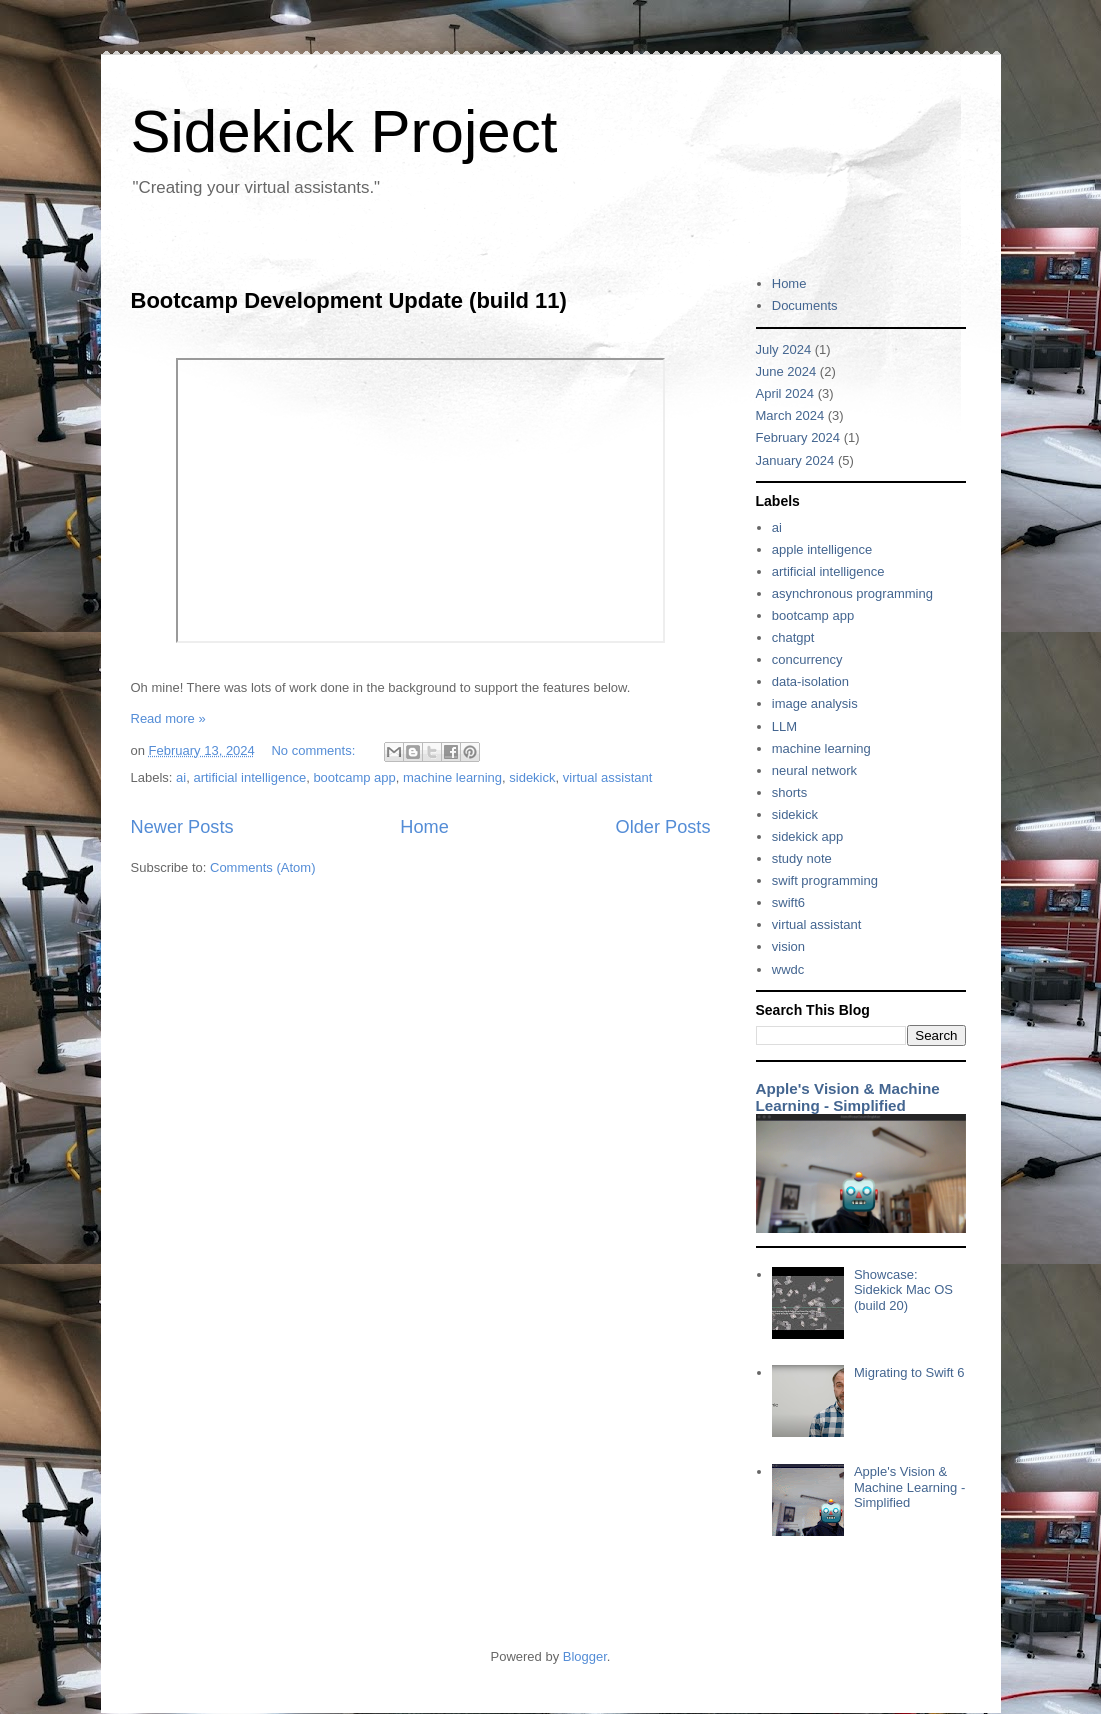 The height and width of the screenshot is (1714, 1101). Describe the element at coordinates (848, 1097) in the screenshot. I see `Apple's Vision & Machine Learning - Simplified` at that location.